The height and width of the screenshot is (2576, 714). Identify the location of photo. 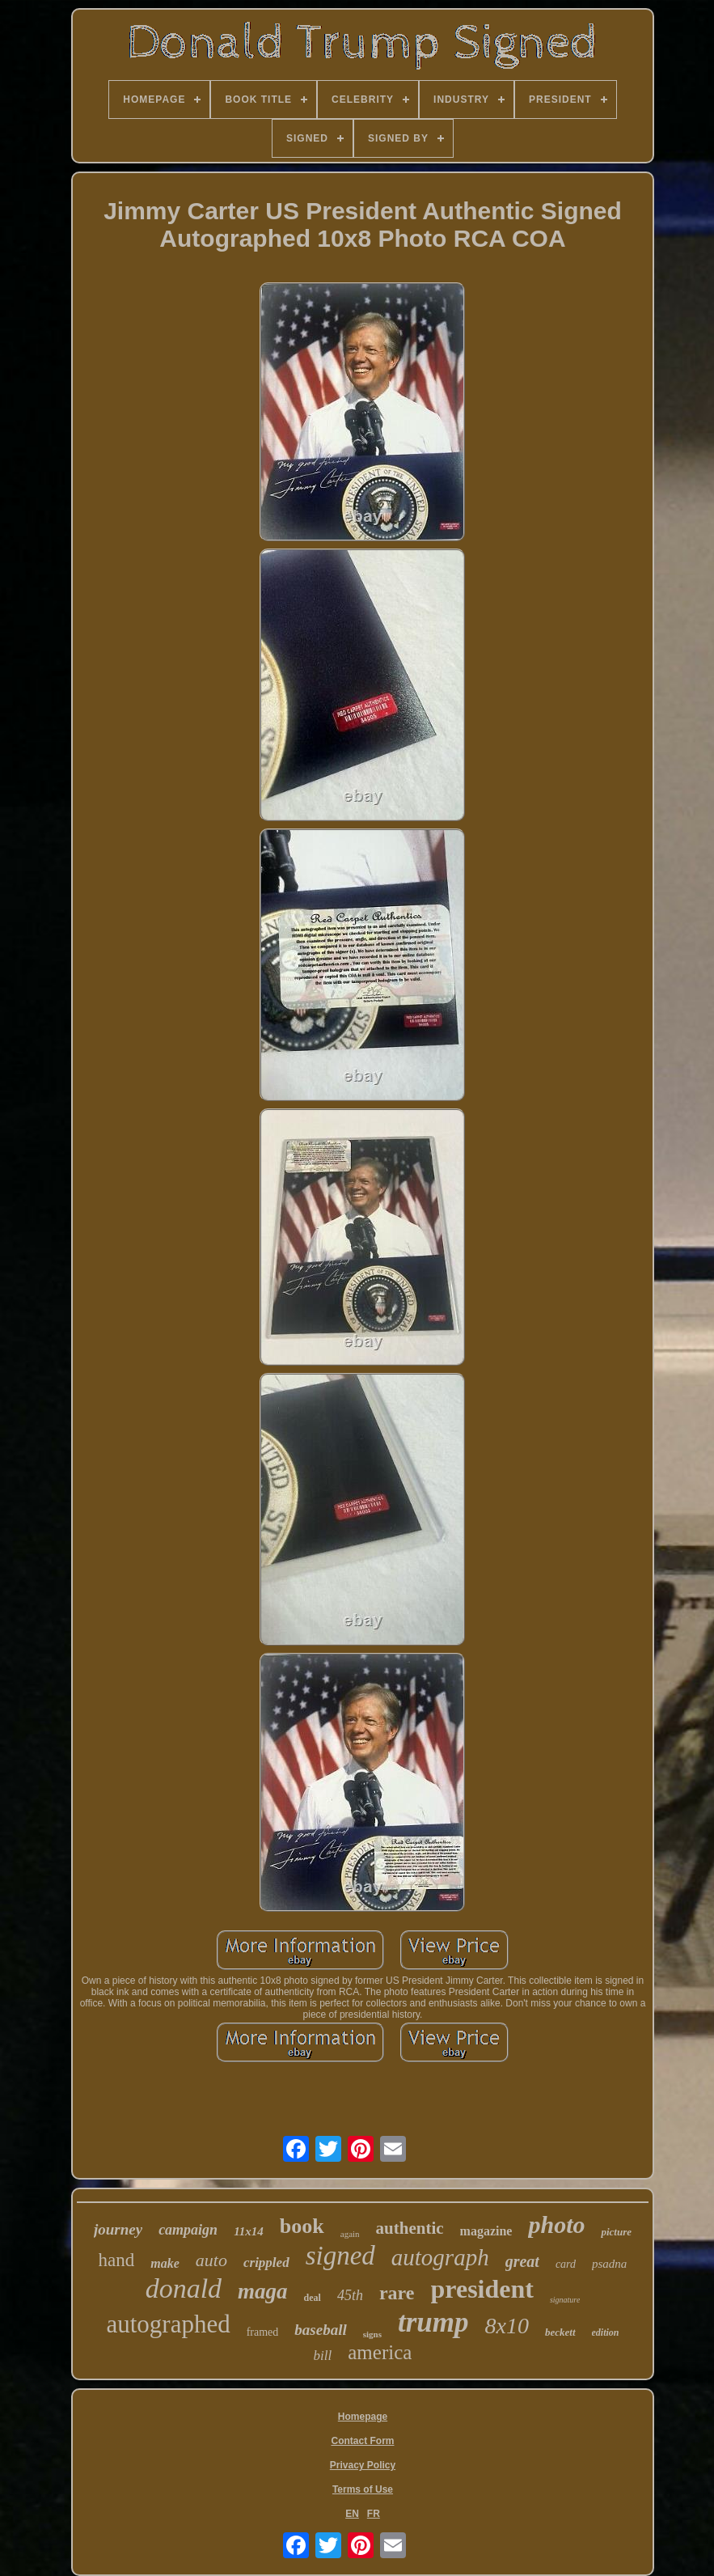
(556, 2224).